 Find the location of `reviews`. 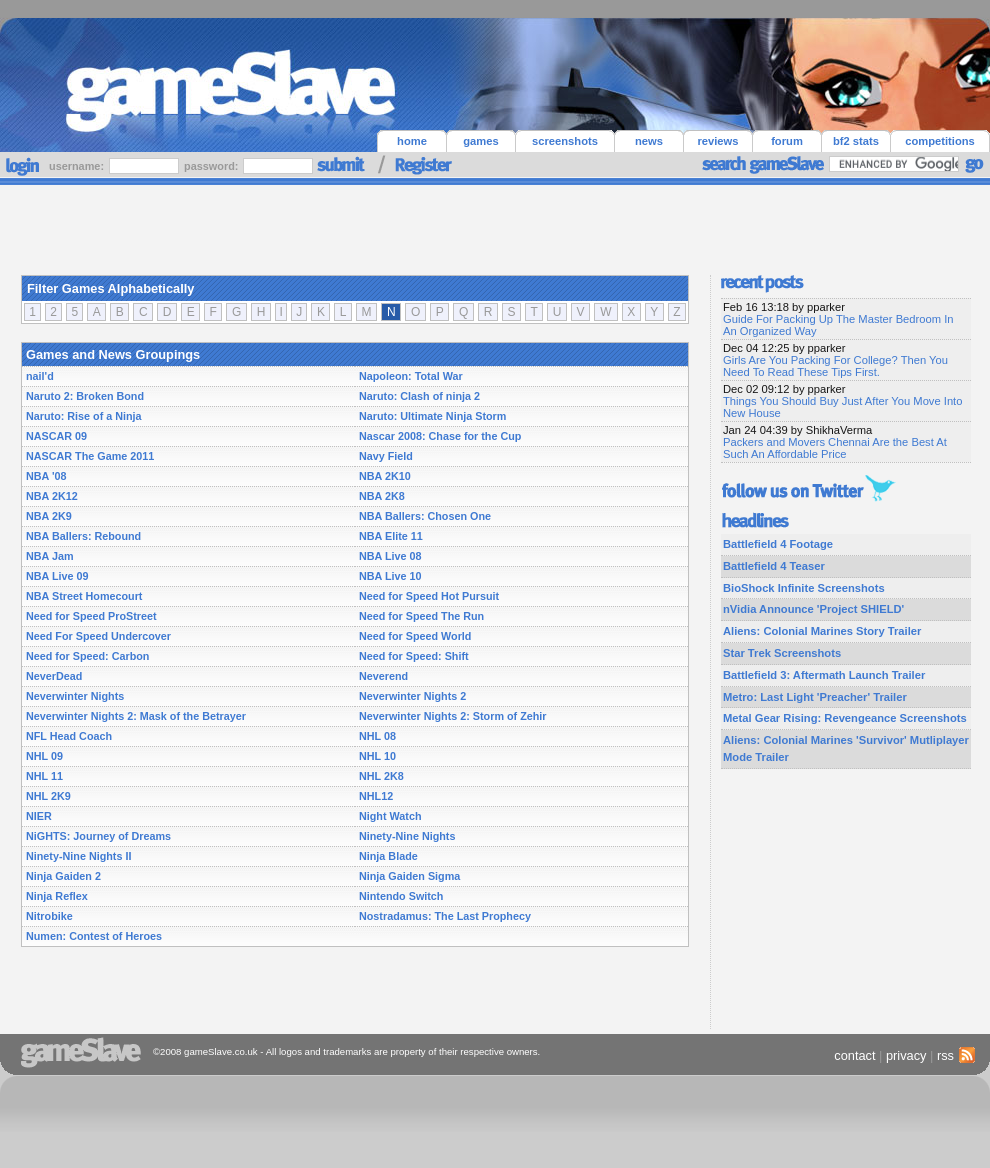

reviews is located at coordinates (717, 141).